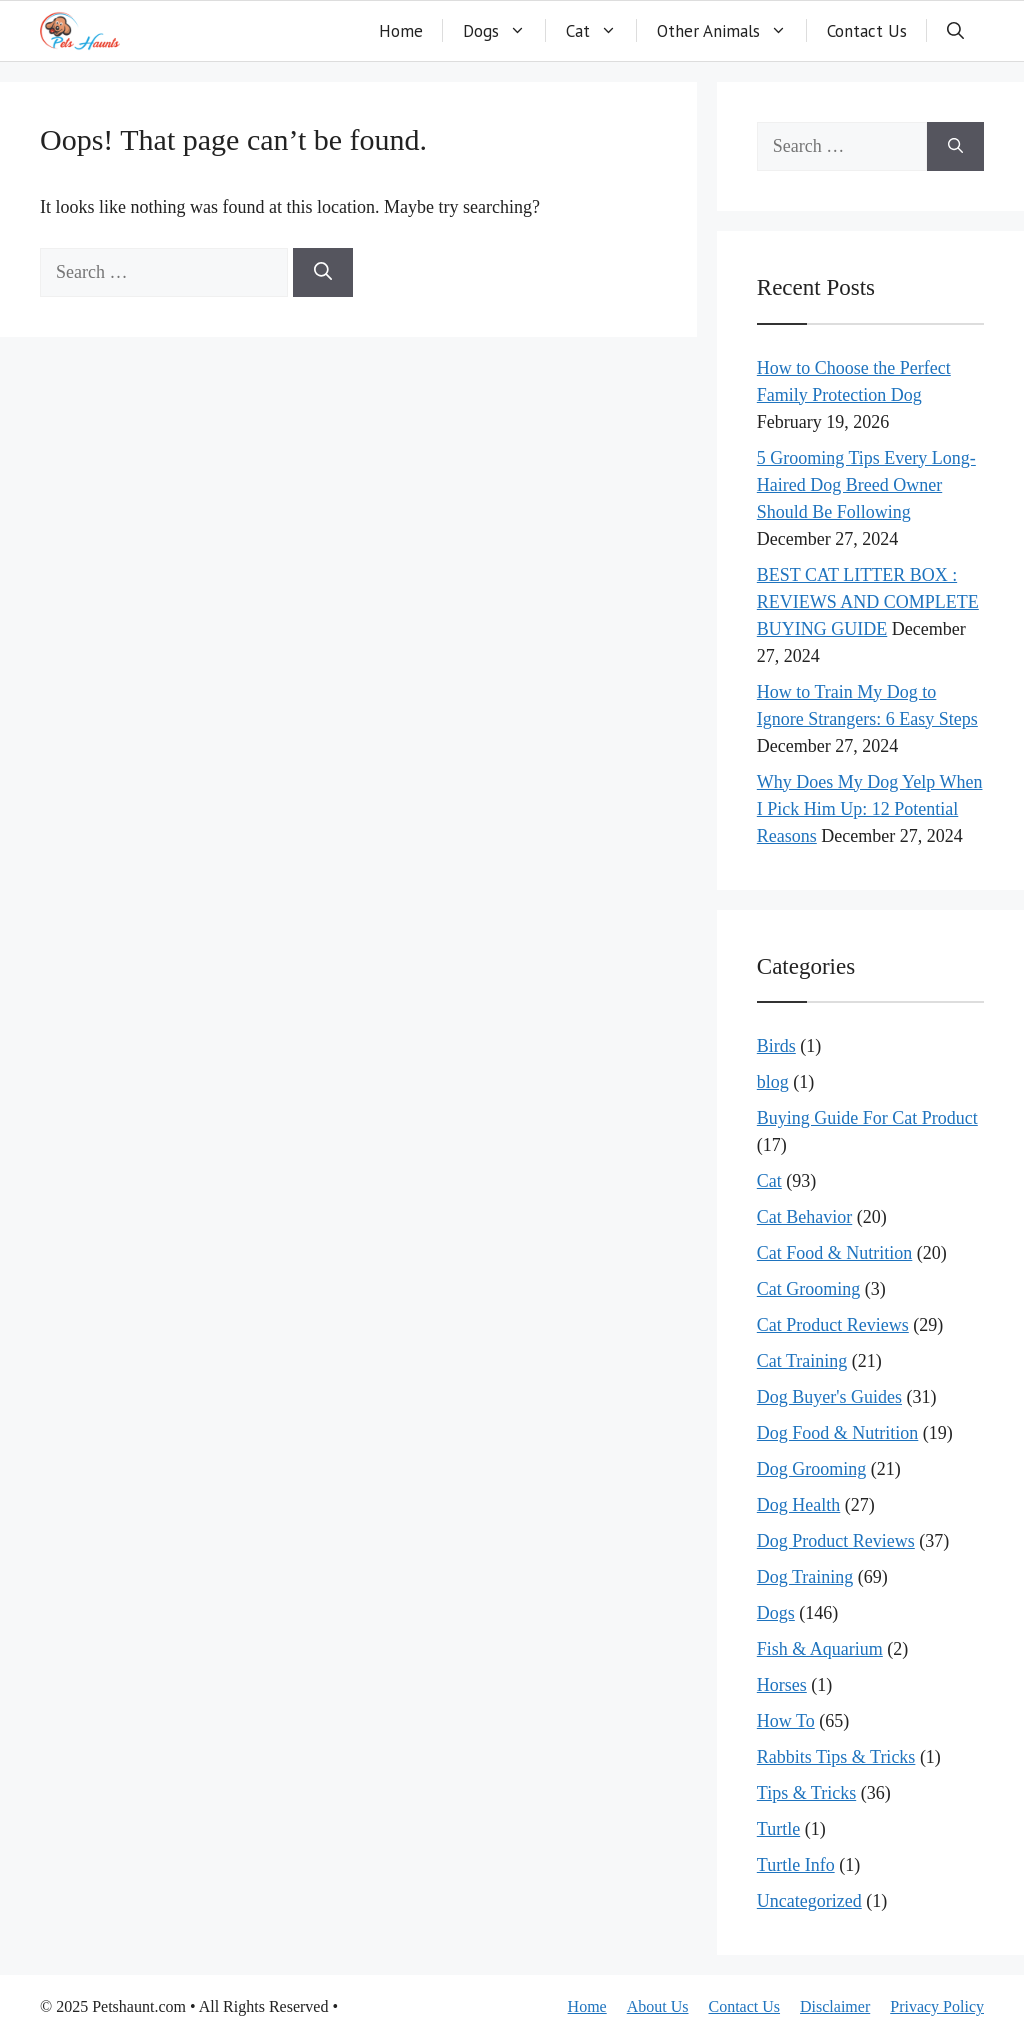 This screenshot has height=2039, width=1024. I want to click on How To, so click(786, 1721).